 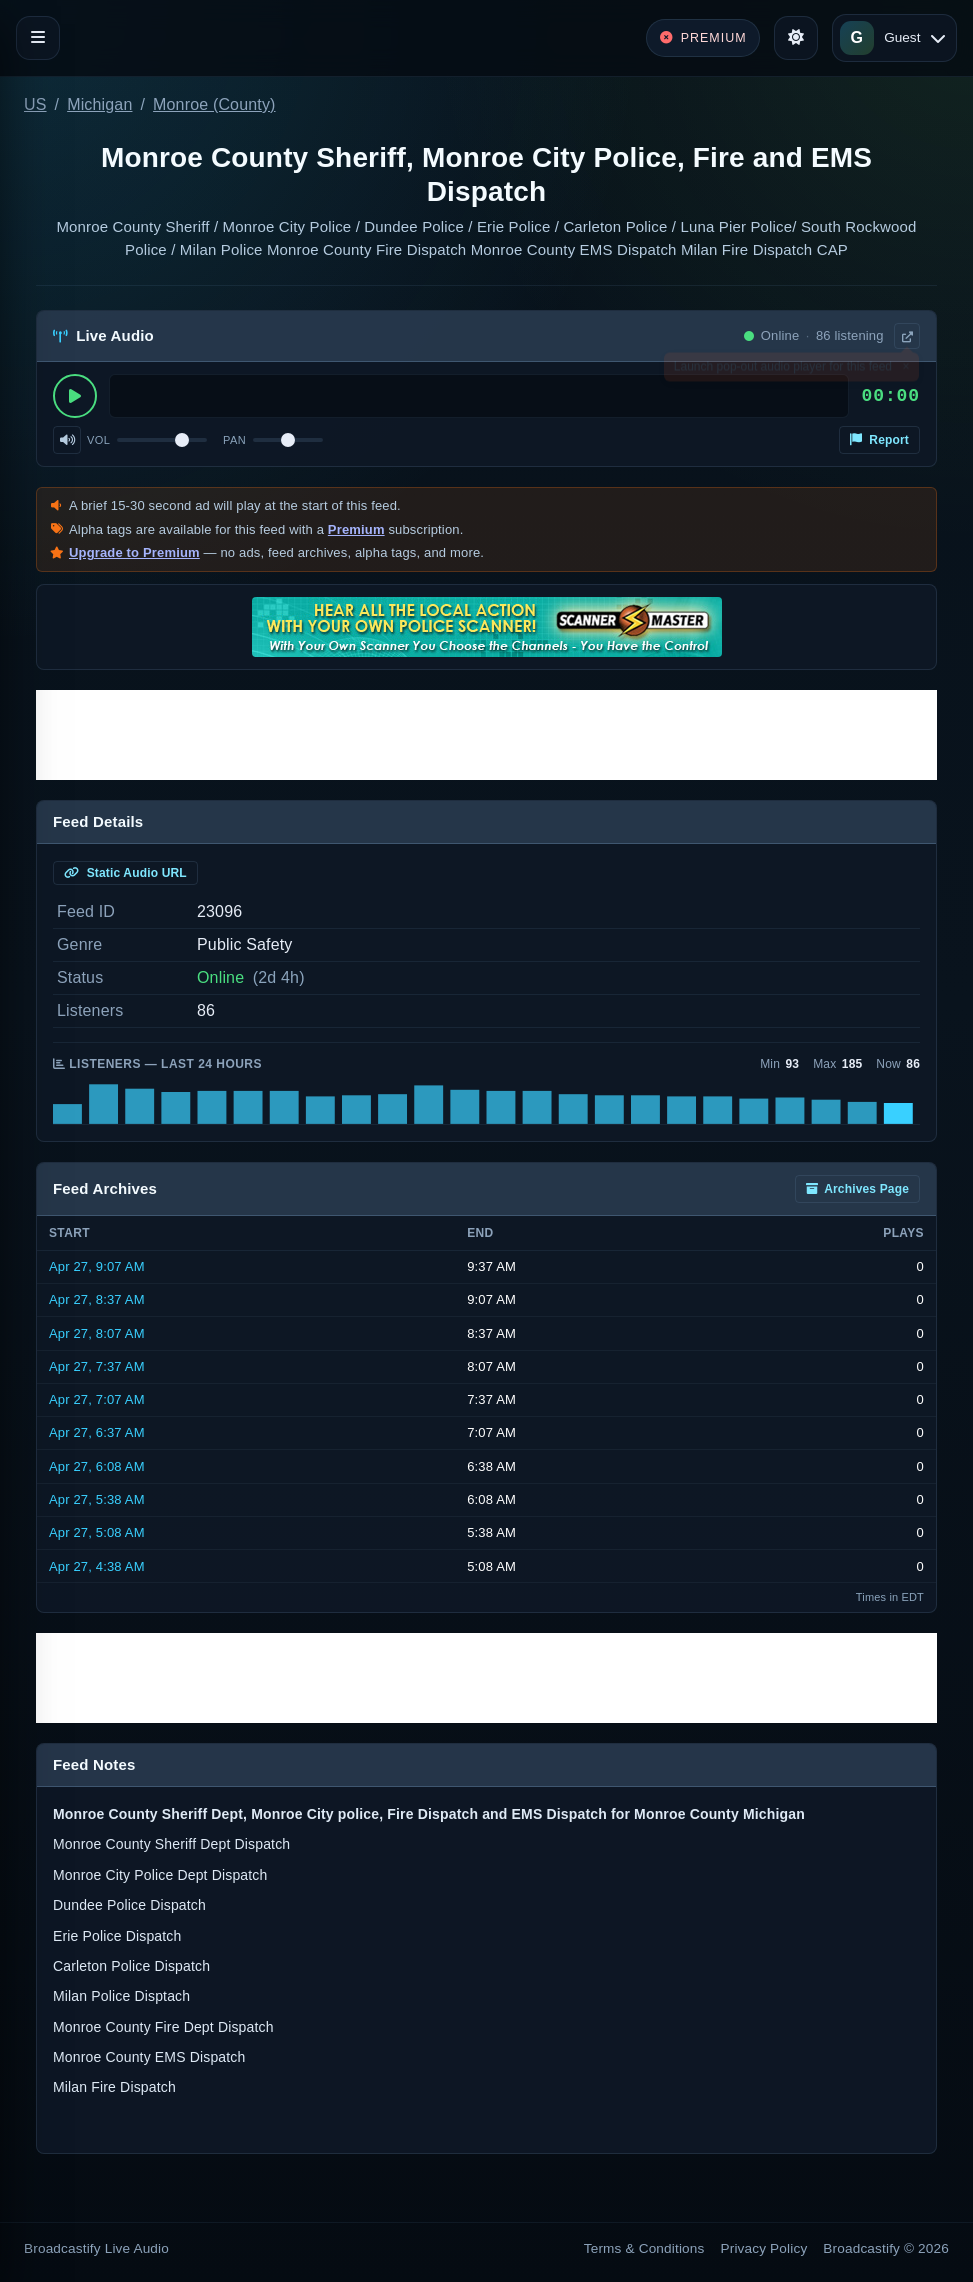 I want to click on Vol, so click(x=98, y=440).